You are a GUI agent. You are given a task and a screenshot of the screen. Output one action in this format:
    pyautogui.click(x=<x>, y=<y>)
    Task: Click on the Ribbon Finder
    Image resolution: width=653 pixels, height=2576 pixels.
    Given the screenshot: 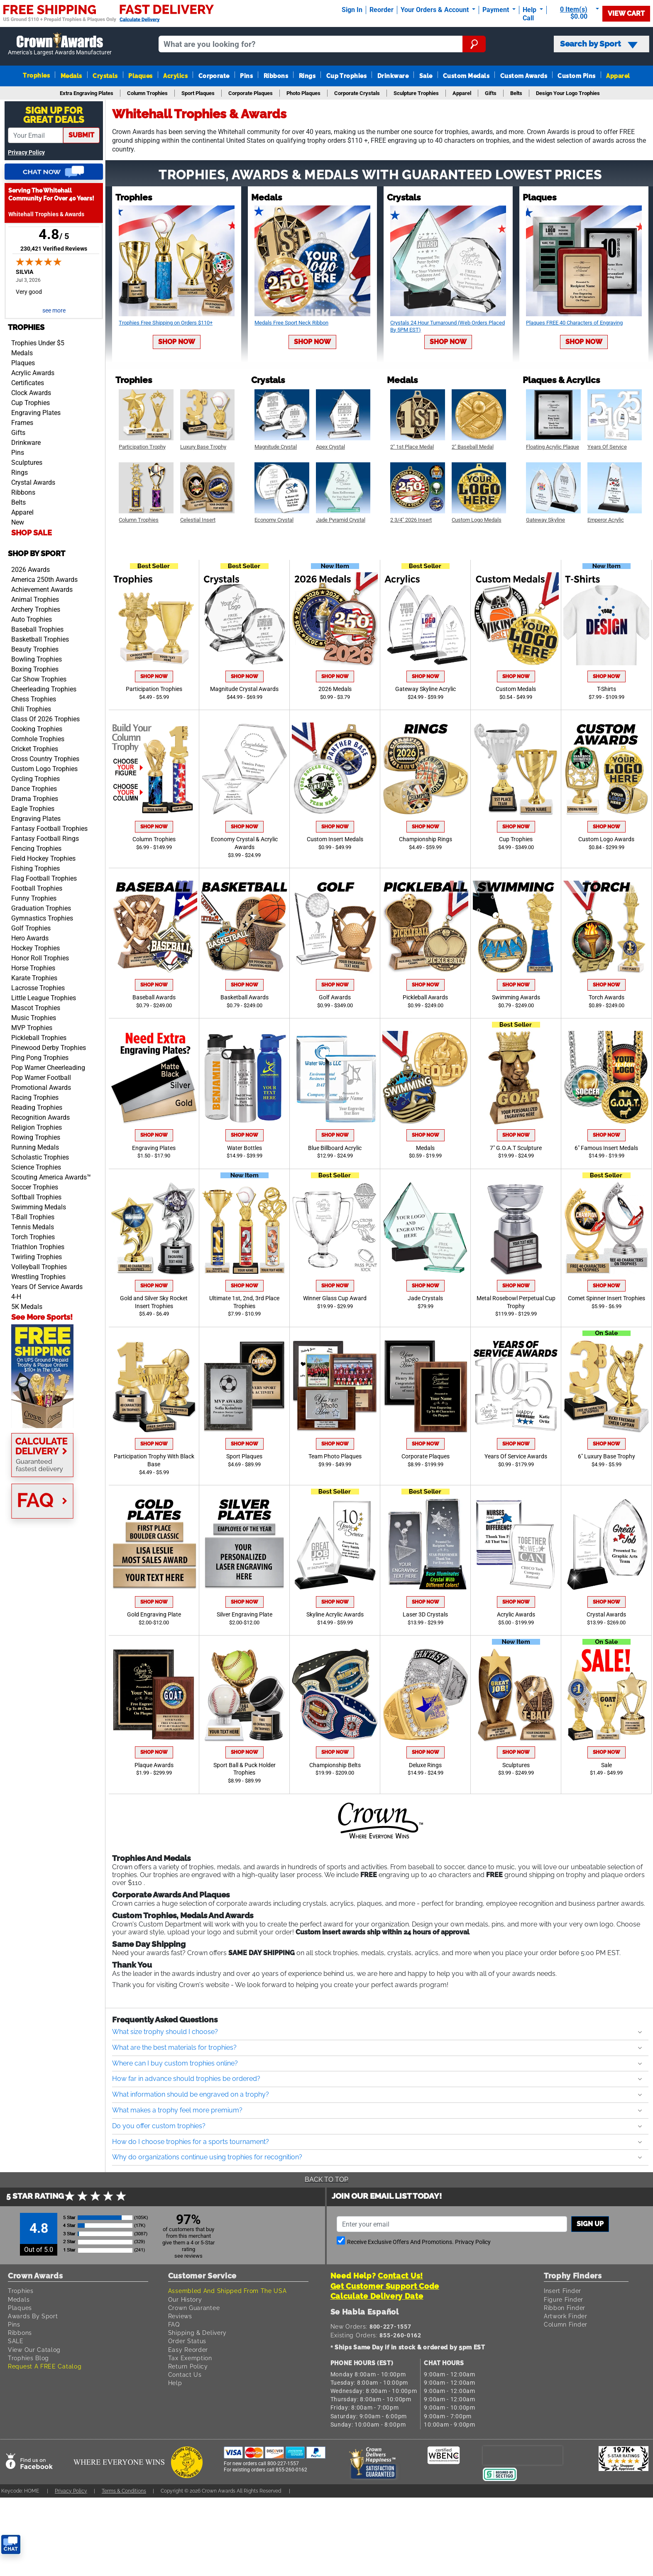 What is the action you would take?
    pyautogui.click(x=564, y=2307)
    